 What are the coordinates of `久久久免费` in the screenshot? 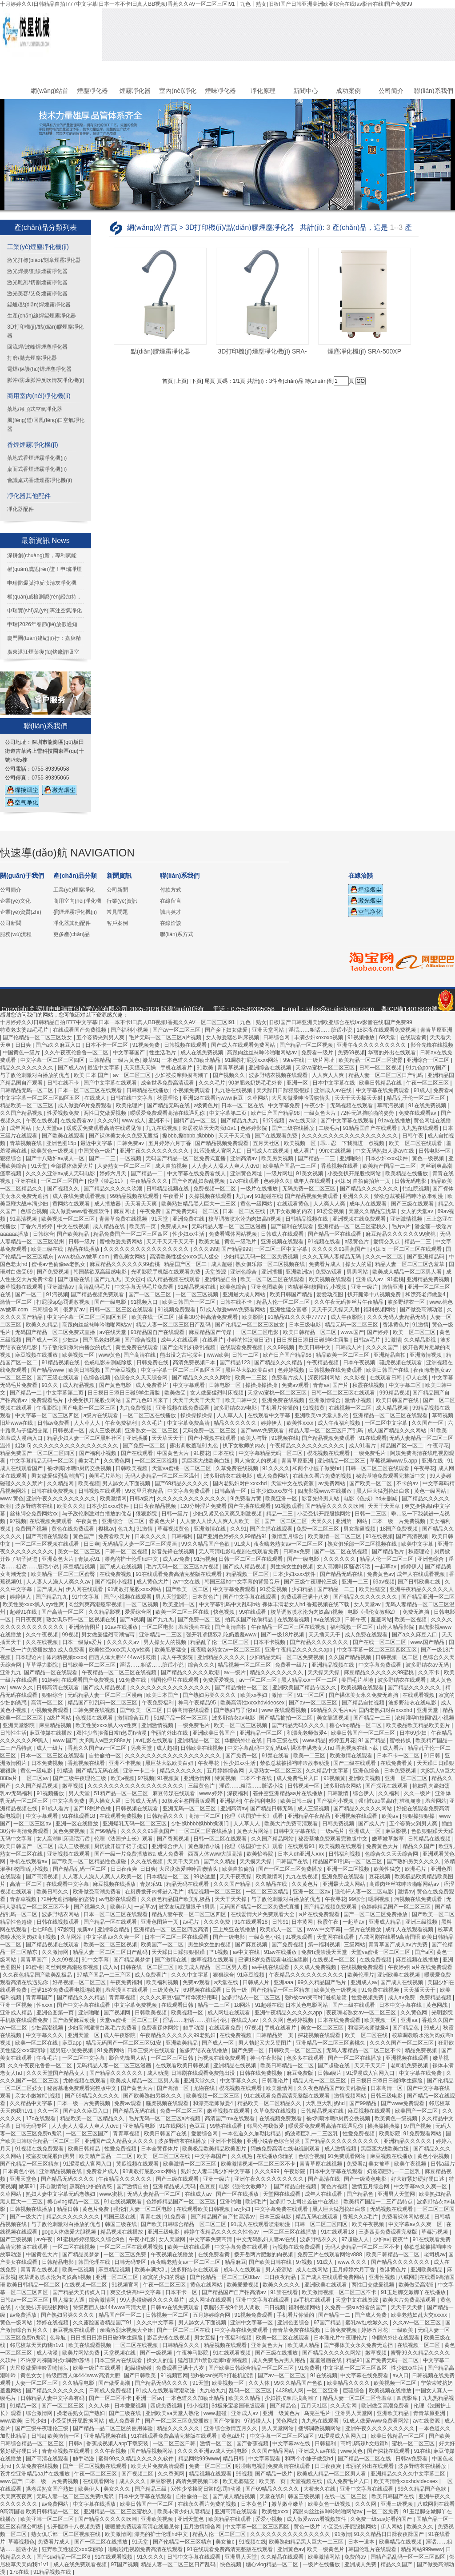 It's located at (217, 1922).